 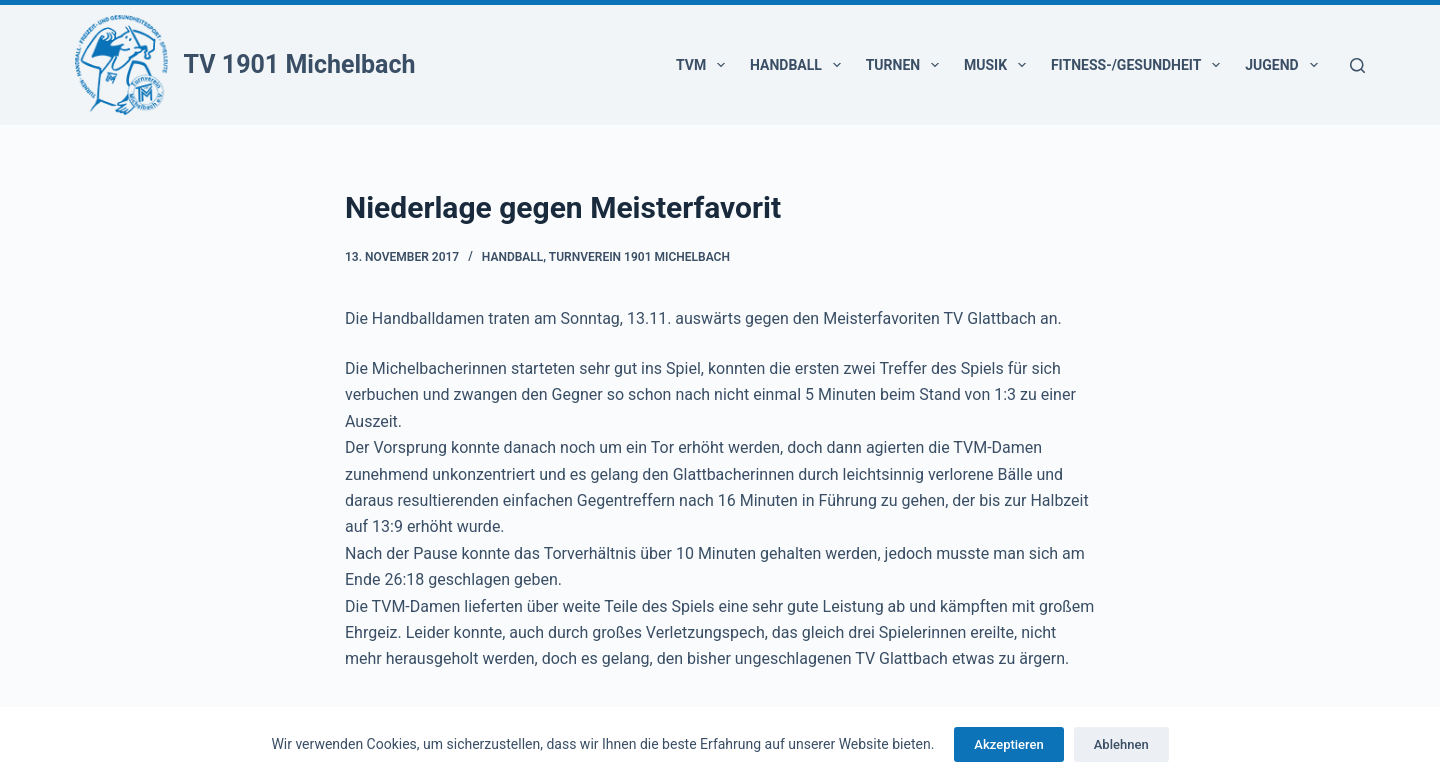 I want to click on Ablehnen, so click(x=1121, y=744).